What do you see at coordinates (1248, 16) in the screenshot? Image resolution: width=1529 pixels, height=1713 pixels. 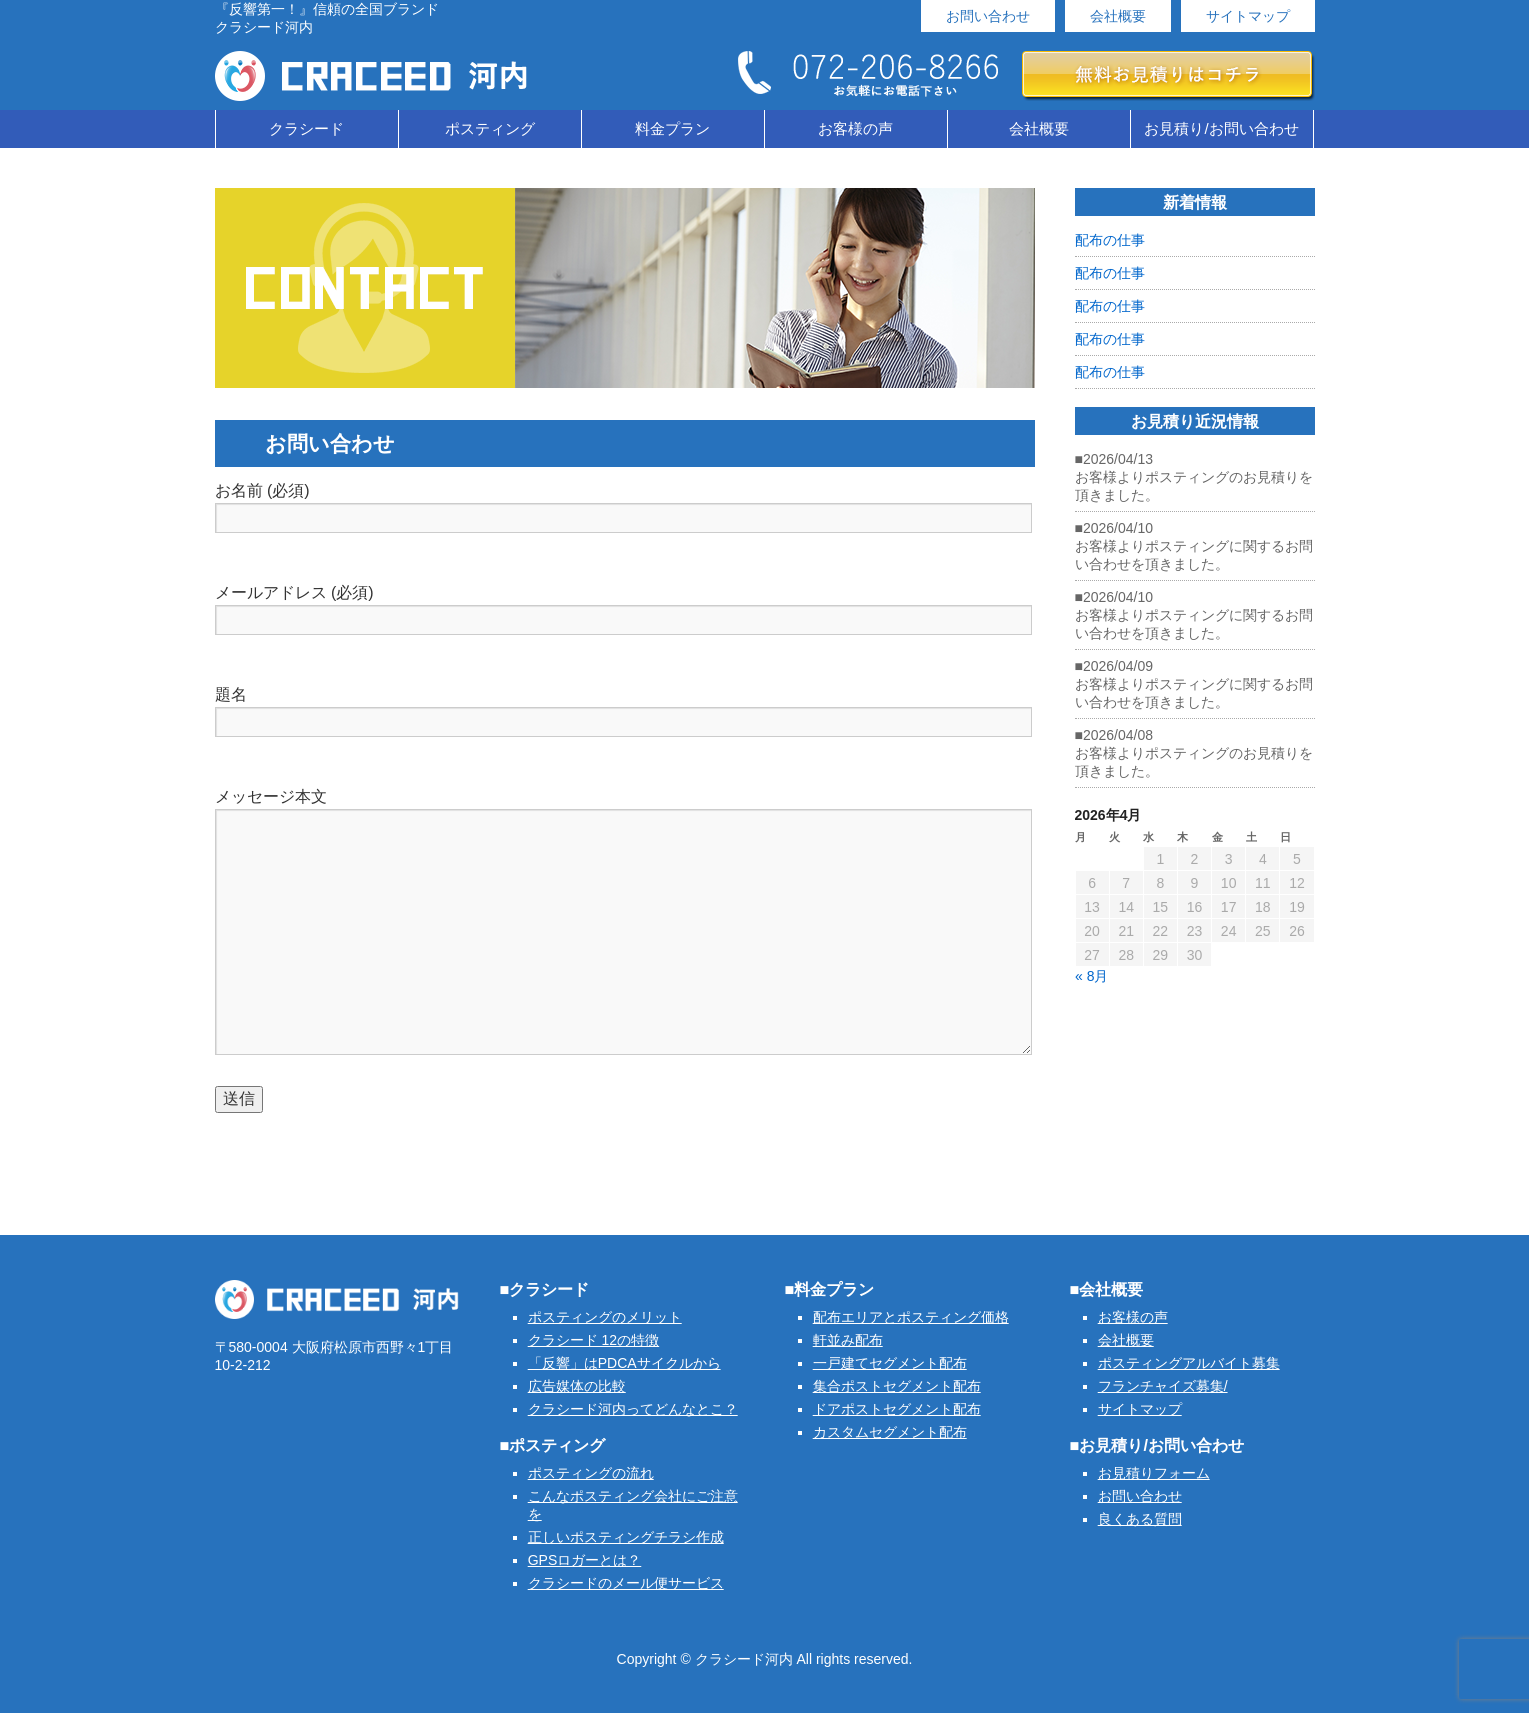 I see `サイトマップ` at bounding box center [1248, 16].